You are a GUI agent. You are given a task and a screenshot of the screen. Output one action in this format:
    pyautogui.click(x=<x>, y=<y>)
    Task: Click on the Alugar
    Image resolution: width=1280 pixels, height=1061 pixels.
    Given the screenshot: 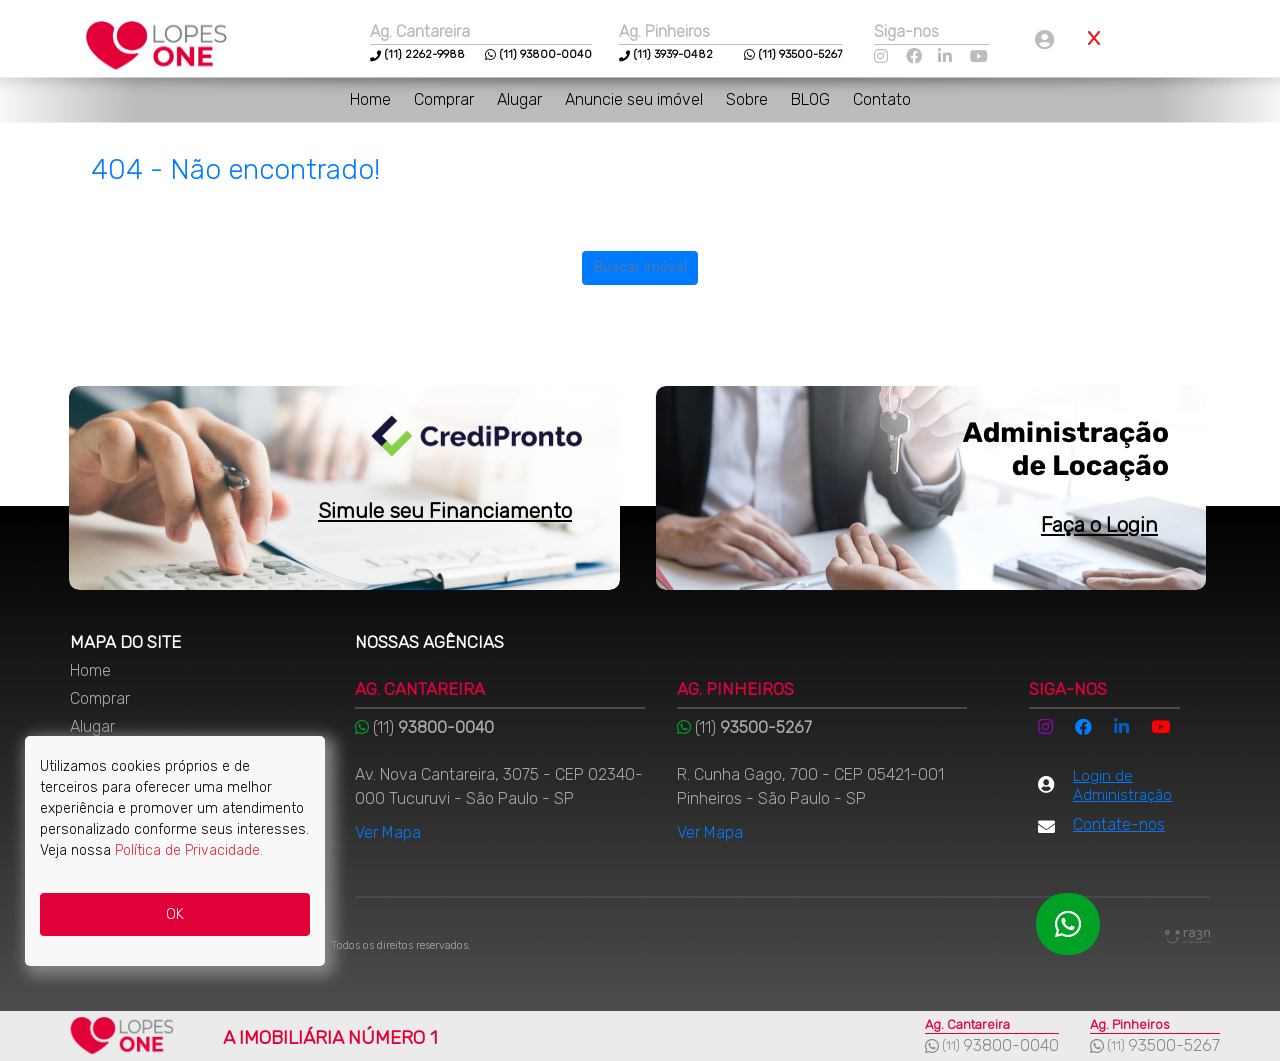 What is the action you would take?
    pyautogui.click(x=521, y=99)
    